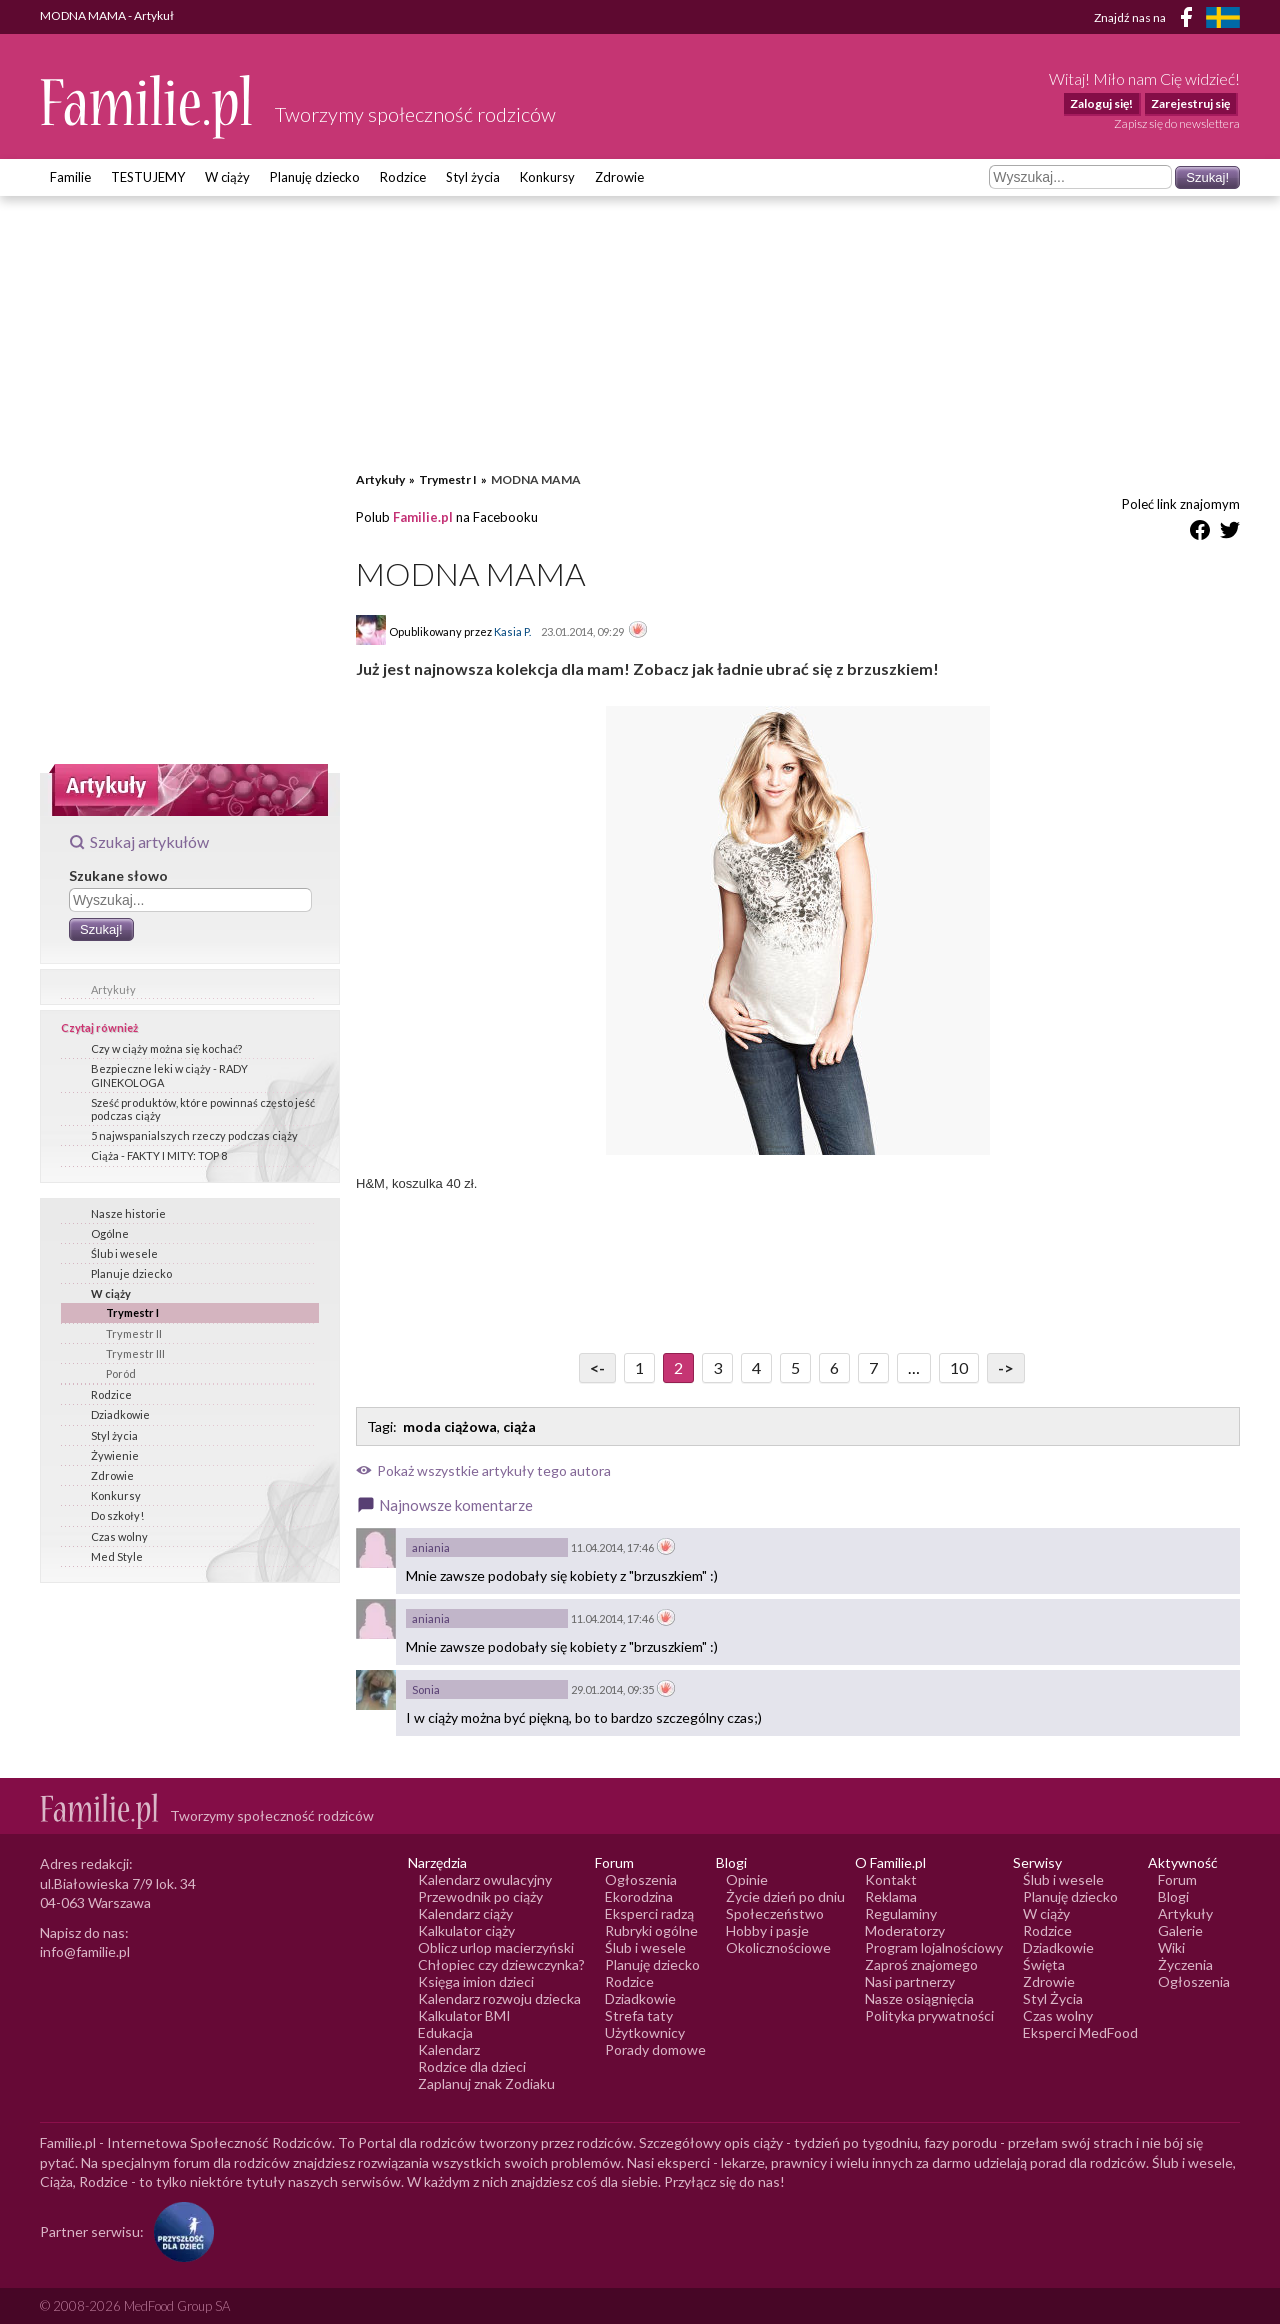 This screenshot has height=2324, width=1280. I want to click on Trymestr II, so click(134, 1333).